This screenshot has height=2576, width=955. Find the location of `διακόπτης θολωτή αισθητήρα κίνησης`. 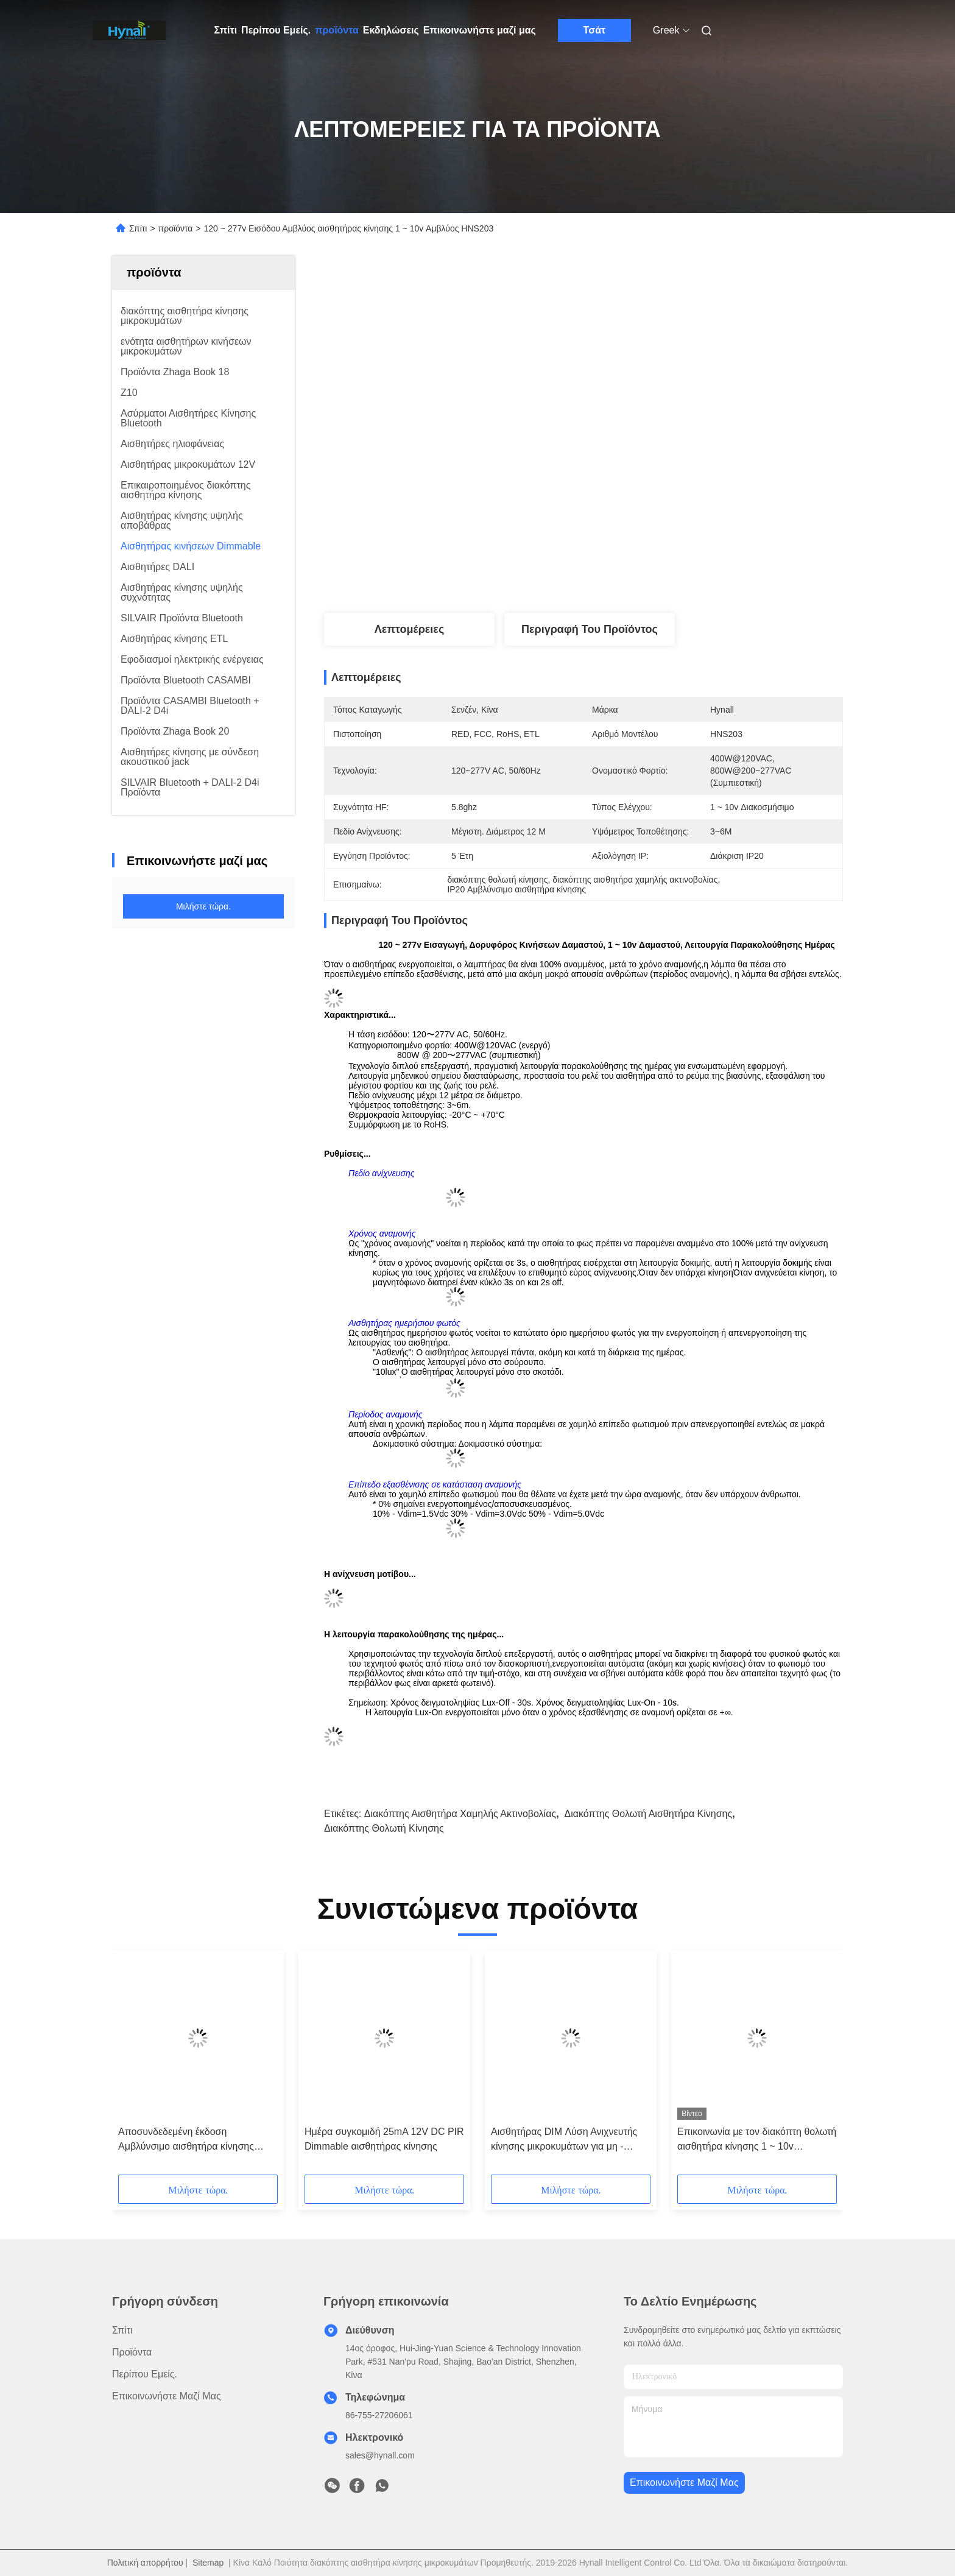

διακόπτης θολωτή αισθητήρα κίνησης is located at coordinates (648, 1813).